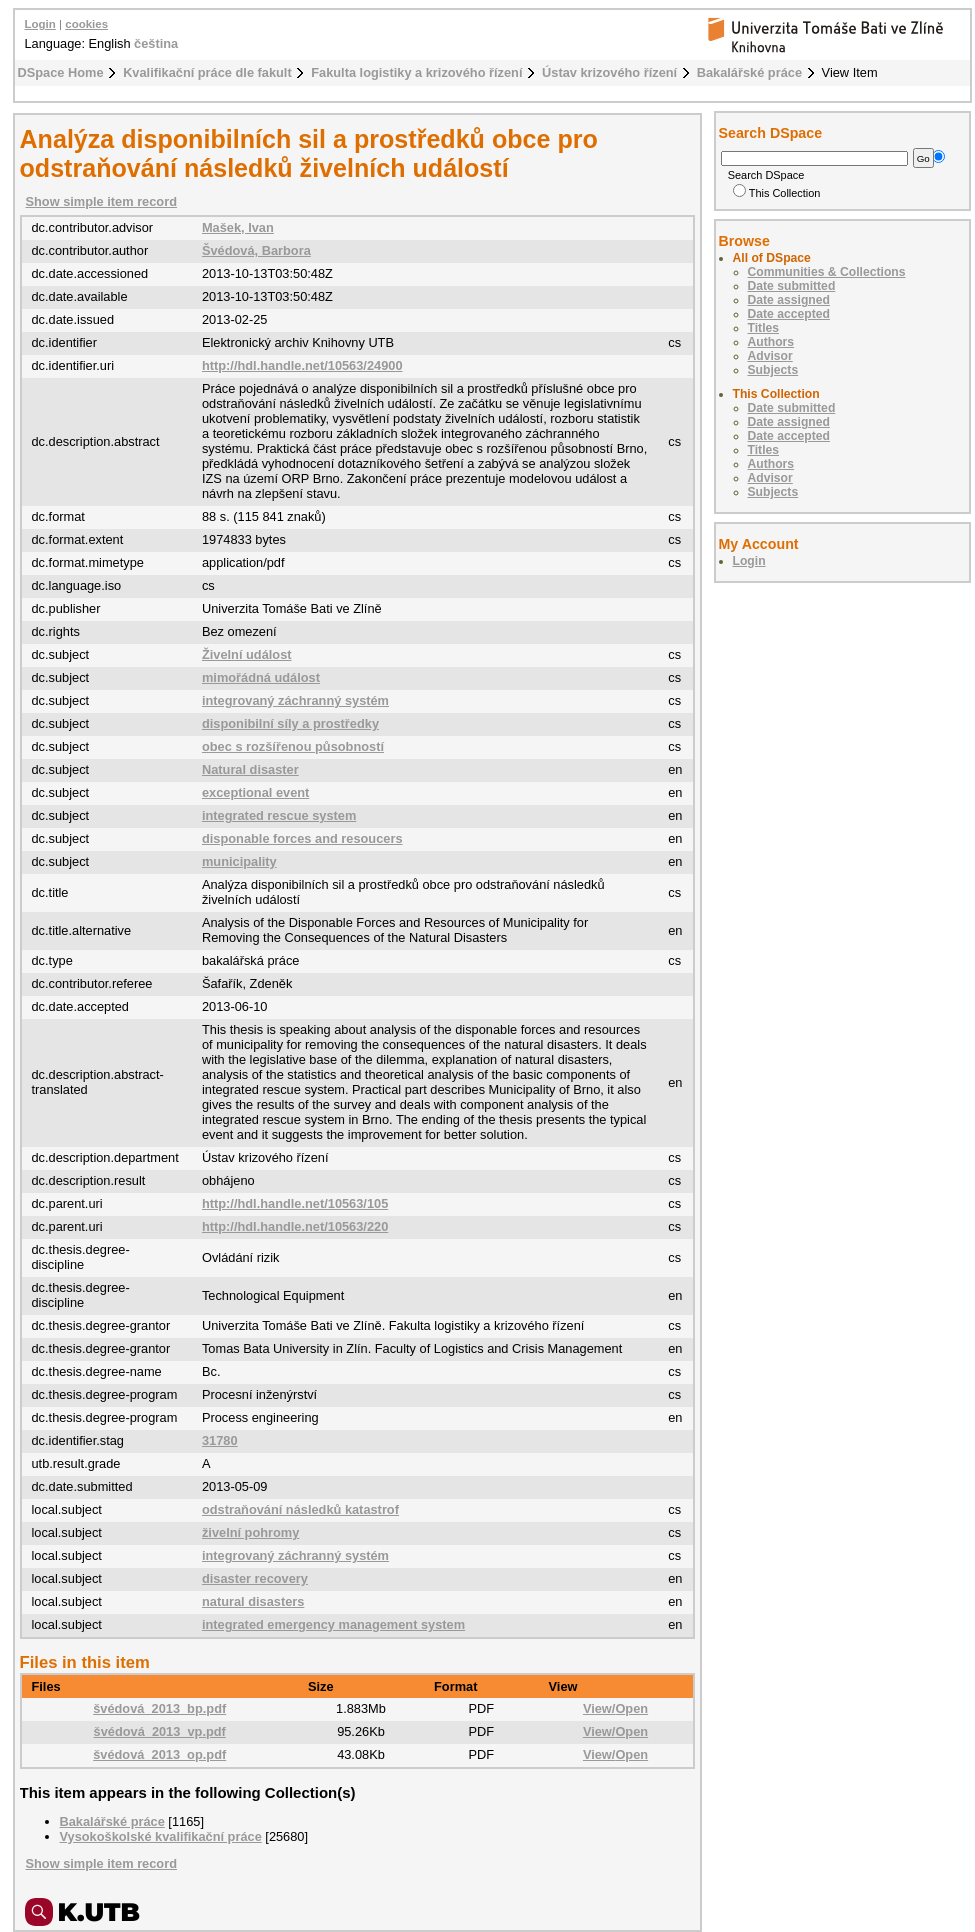 The image size is (975, 1932). I want to click on Advisor, so click(770, 356).